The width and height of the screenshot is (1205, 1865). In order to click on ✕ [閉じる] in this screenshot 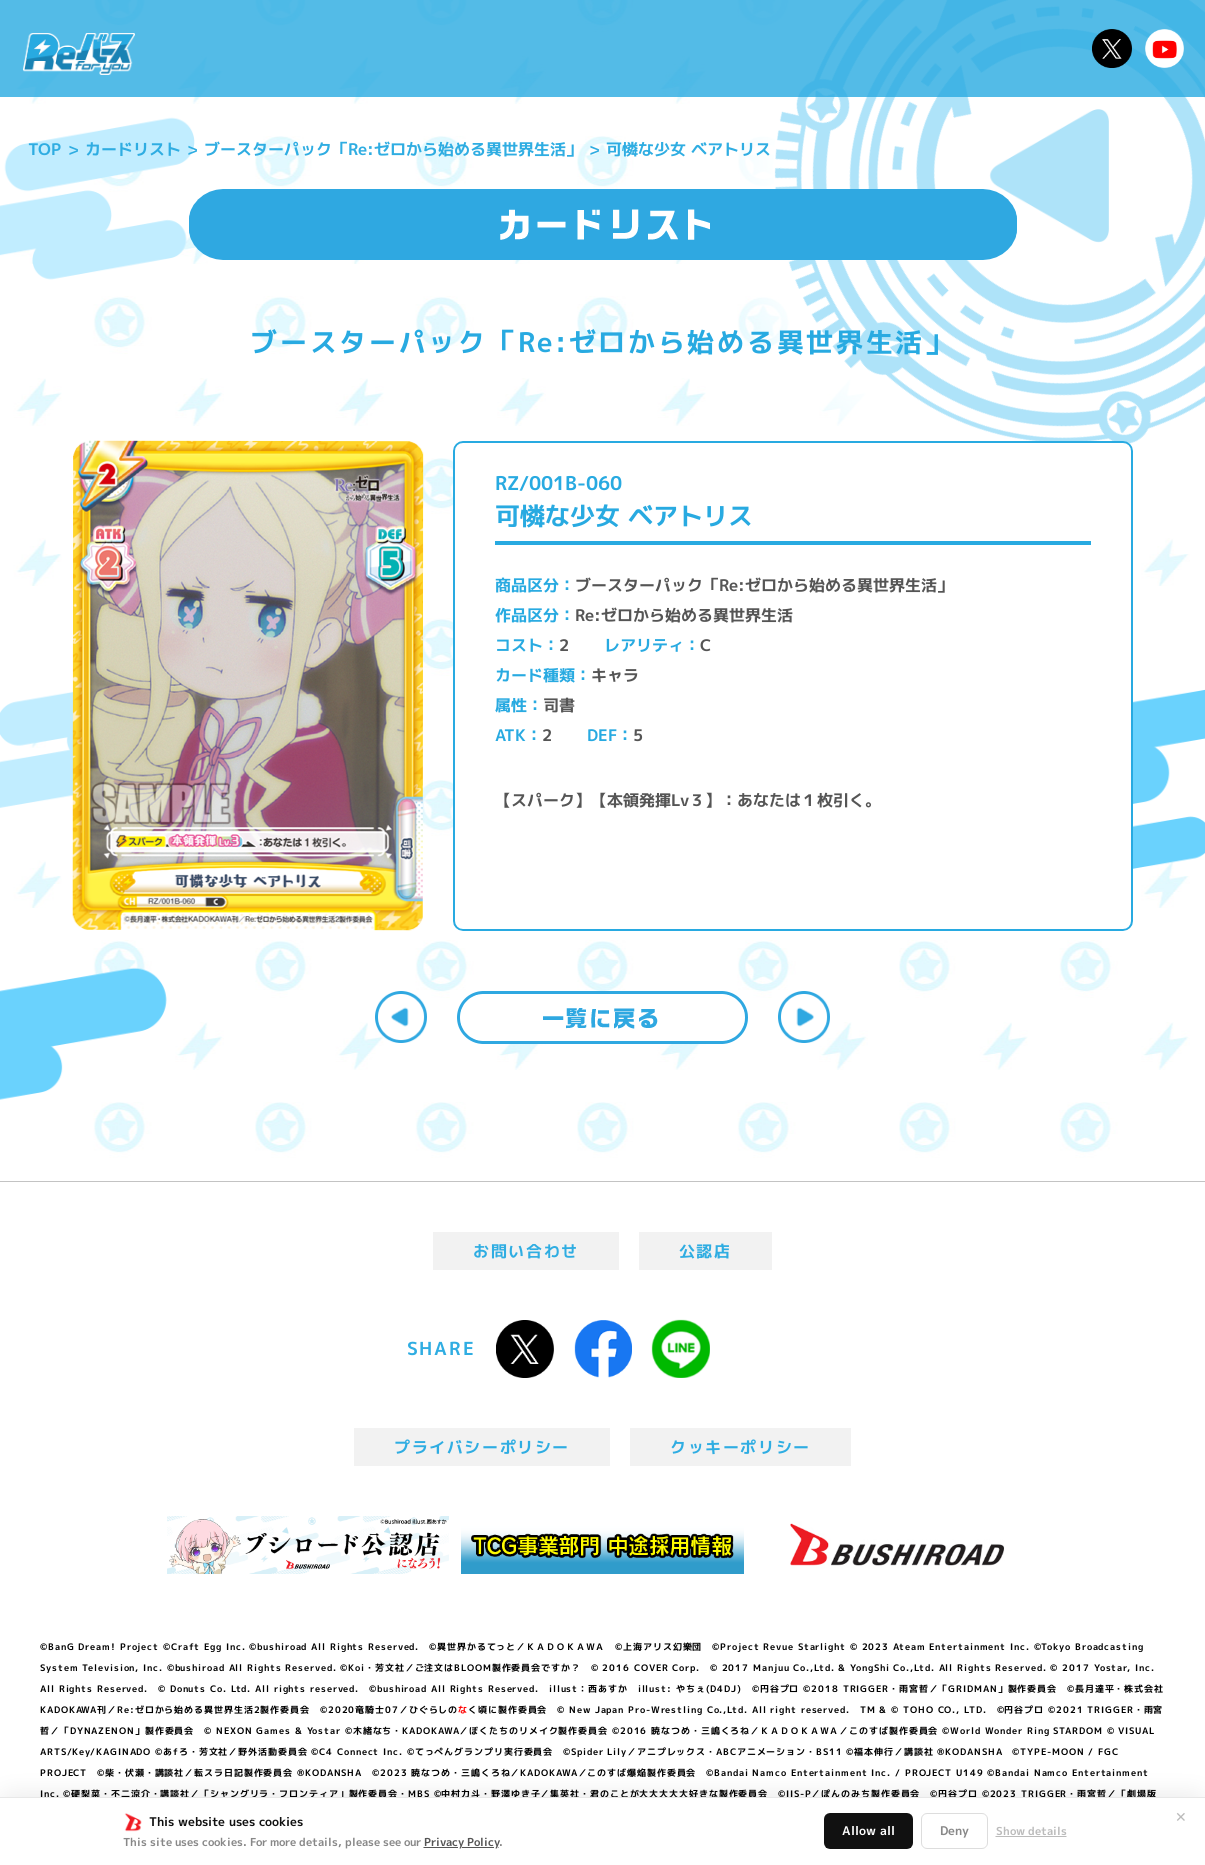, I will do `click(1181, 1817)`.